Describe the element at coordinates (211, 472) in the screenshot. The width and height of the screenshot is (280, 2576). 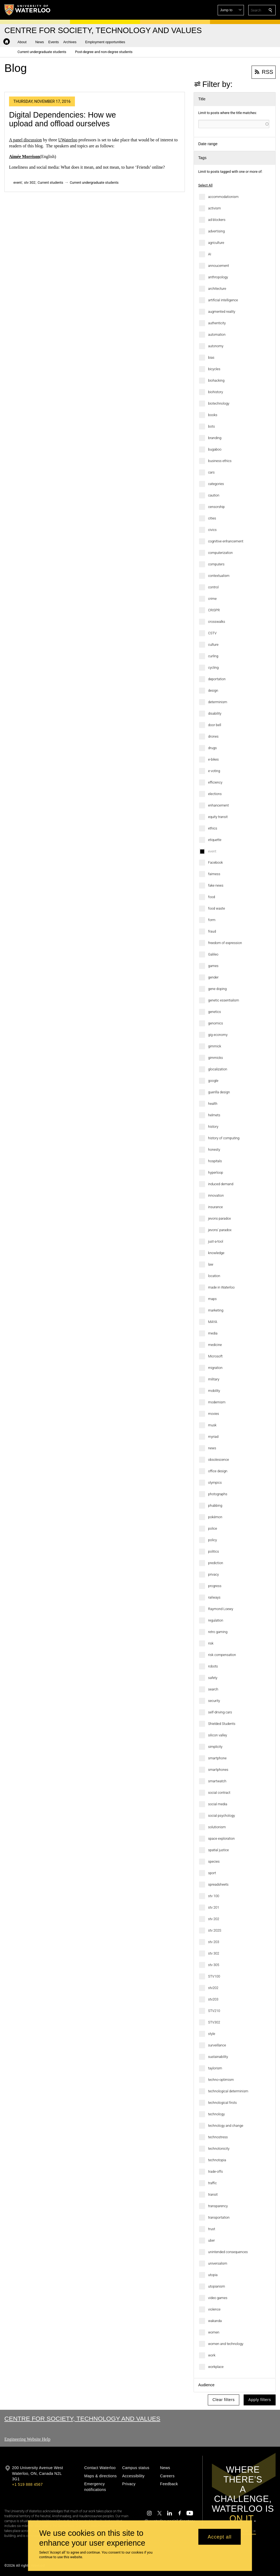
I see `cars` at that location.